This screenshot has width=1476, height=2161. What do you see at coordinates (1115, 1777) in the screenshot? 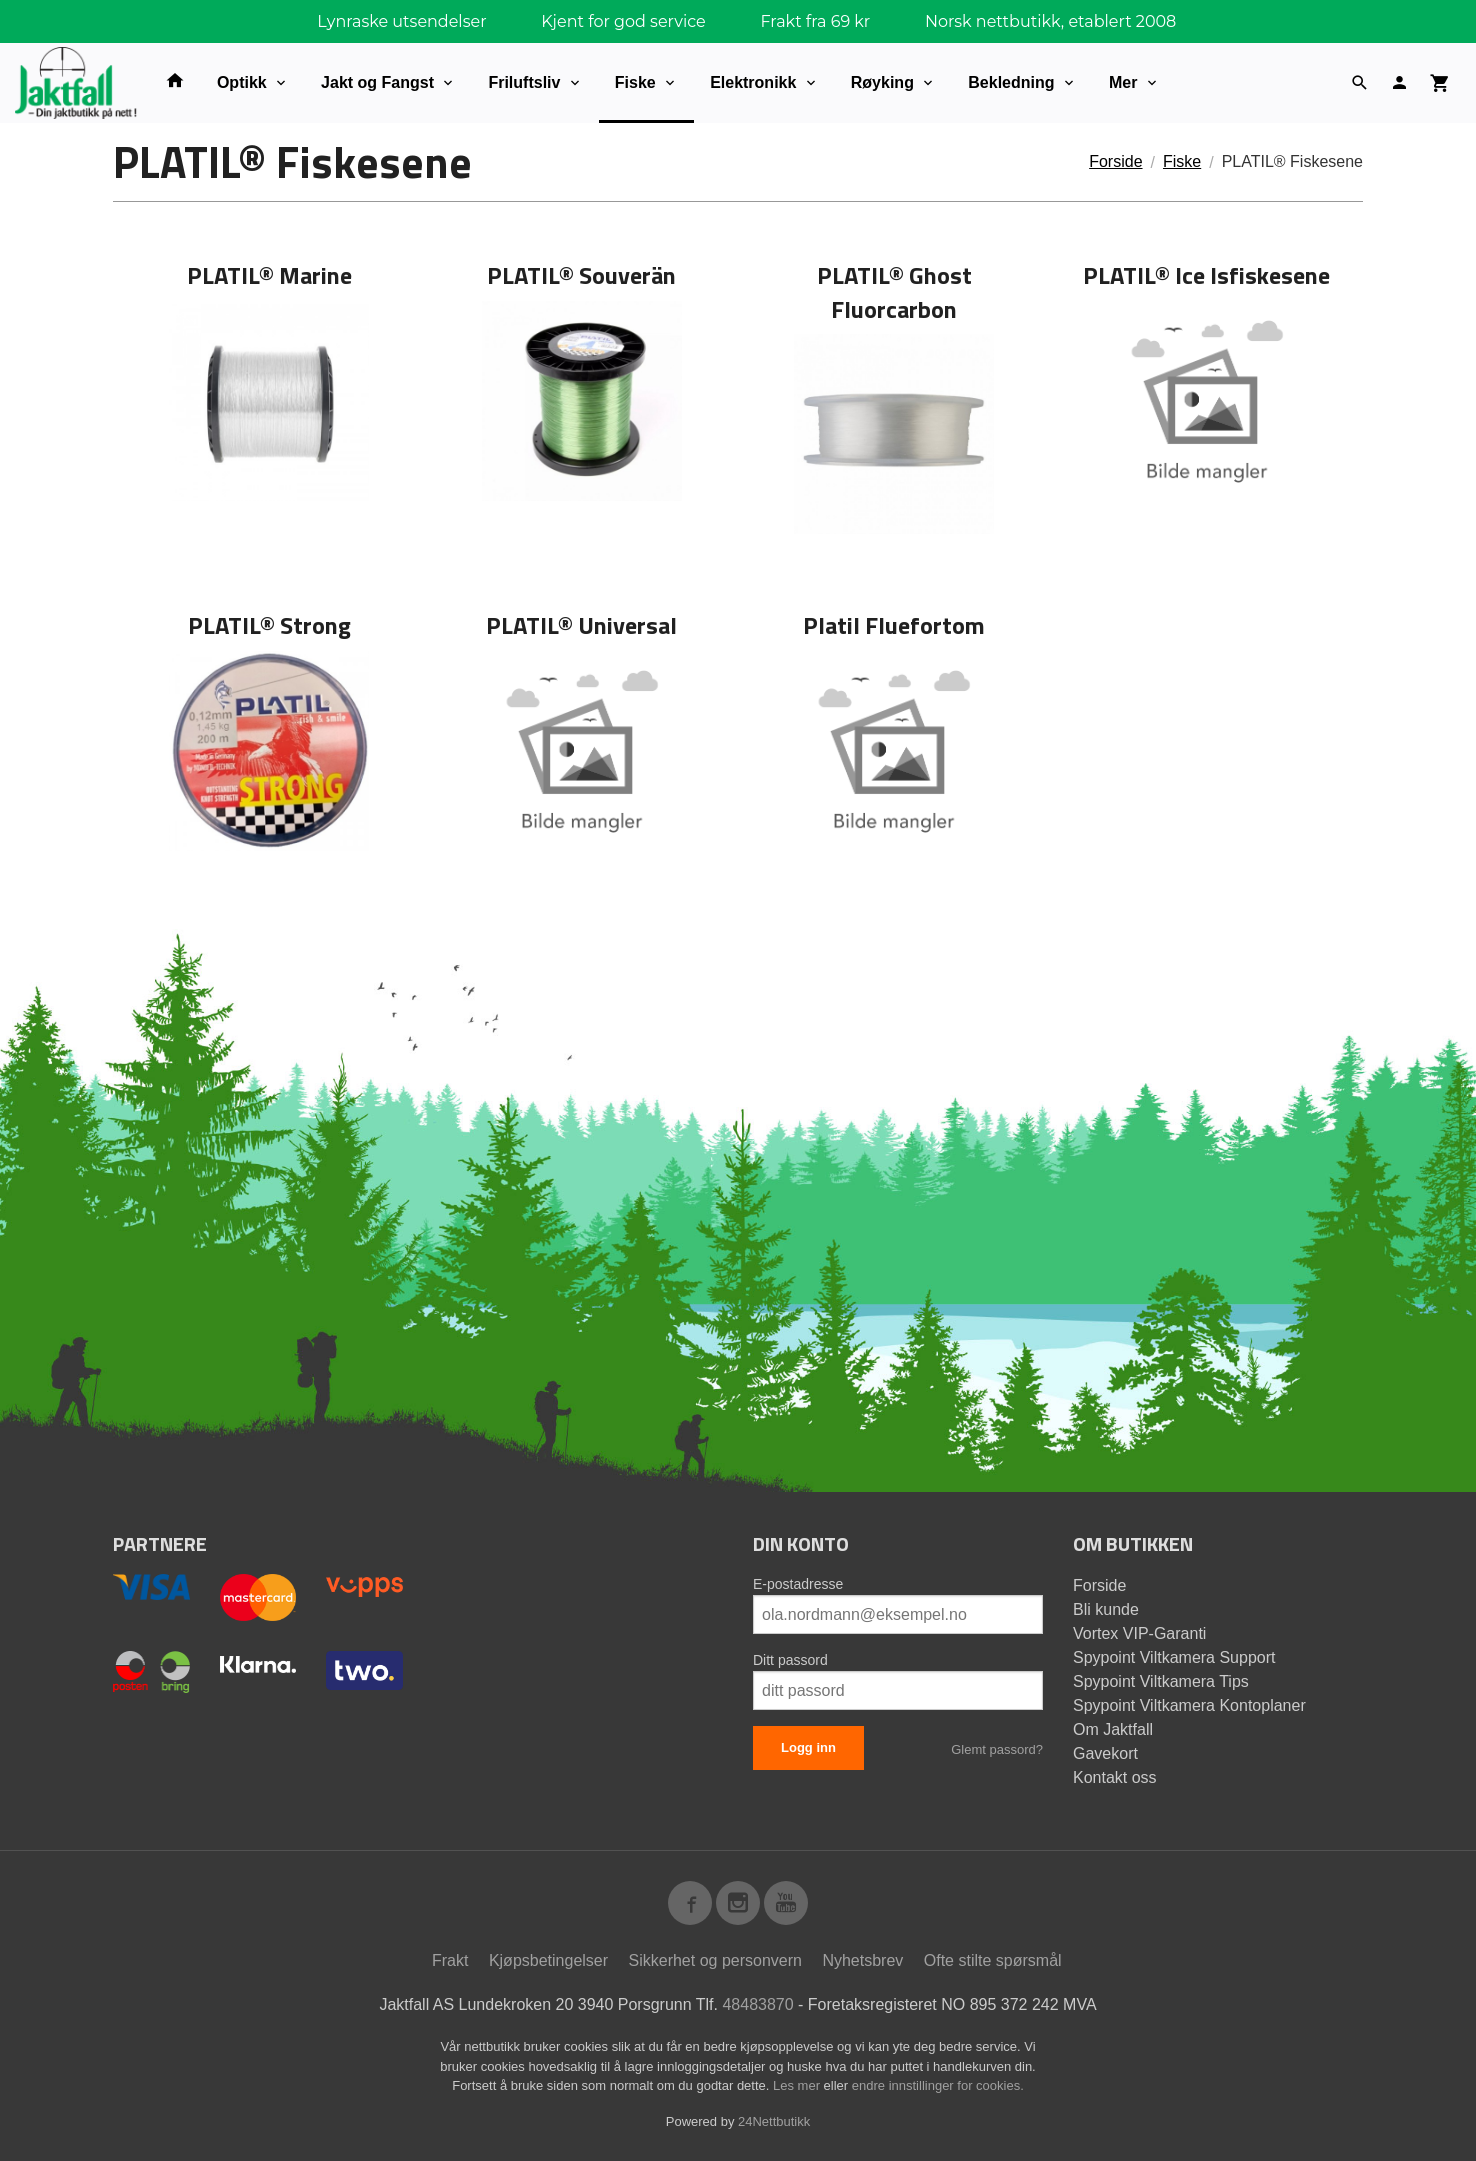
I see `Kontakt oss` at bounding box center [1115, 1777].